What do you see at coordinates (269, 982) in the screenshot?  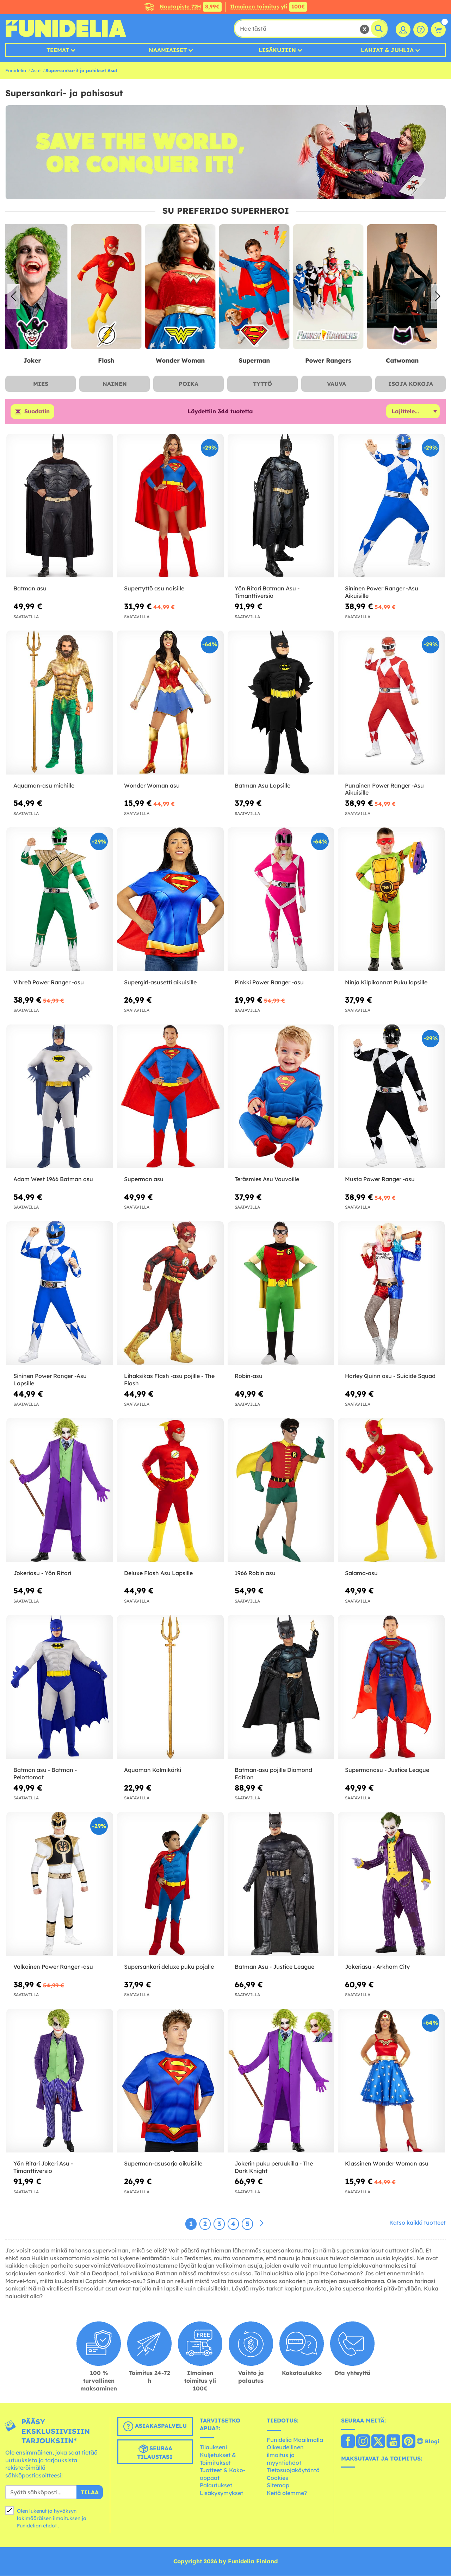 I see `Pinkki Power Ranger -asu` at bounding box center [269, 982].